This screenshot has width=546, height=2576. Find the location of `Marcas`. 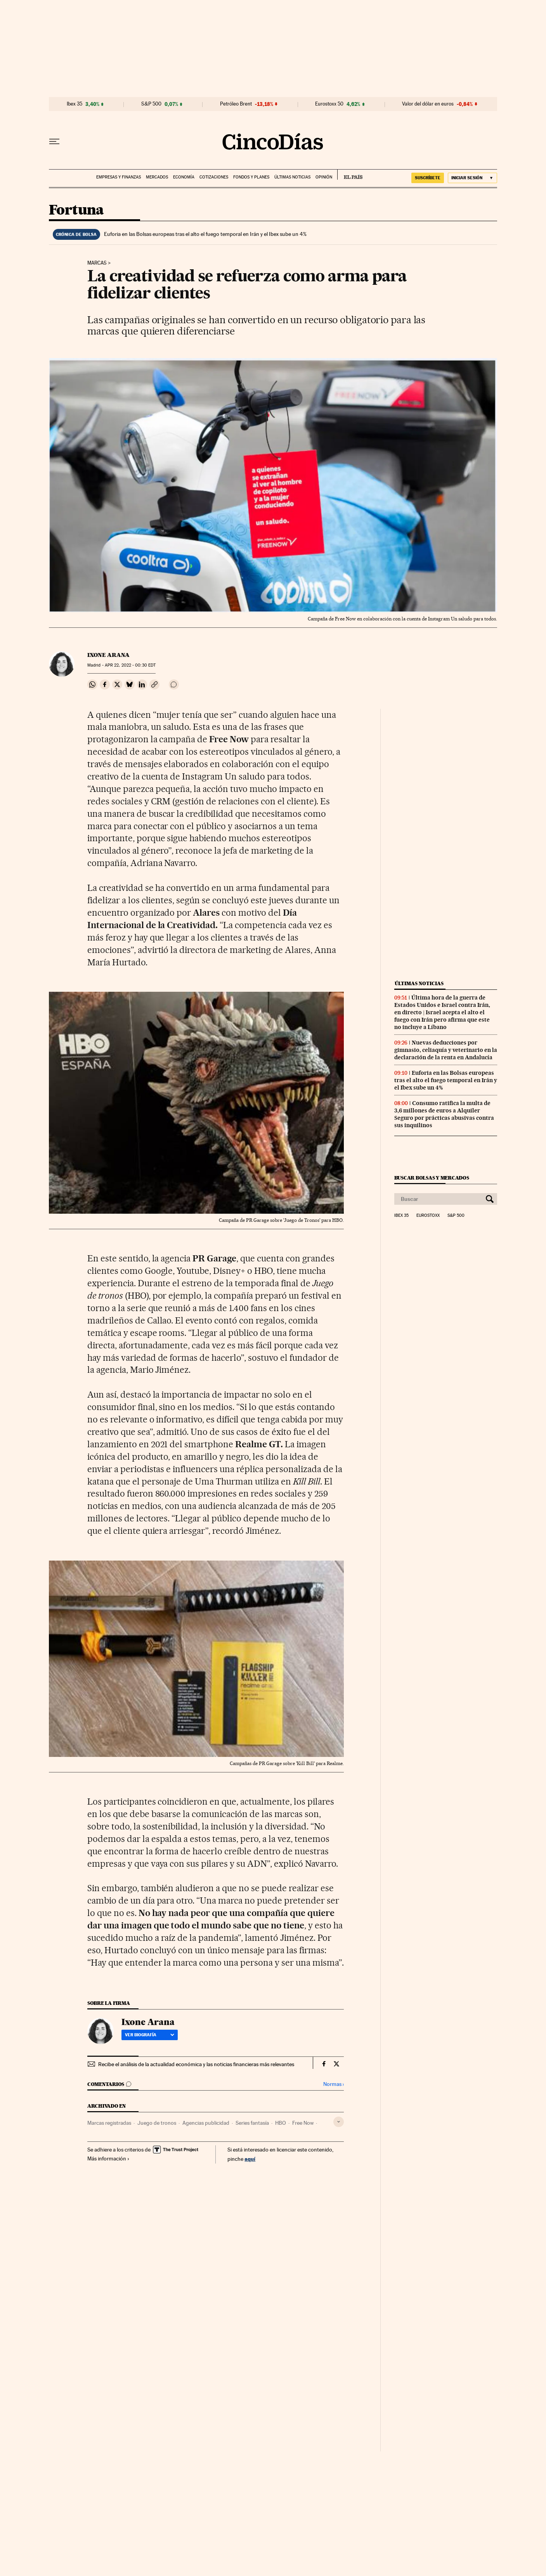

Marcas is located at coordinates (97, 263).